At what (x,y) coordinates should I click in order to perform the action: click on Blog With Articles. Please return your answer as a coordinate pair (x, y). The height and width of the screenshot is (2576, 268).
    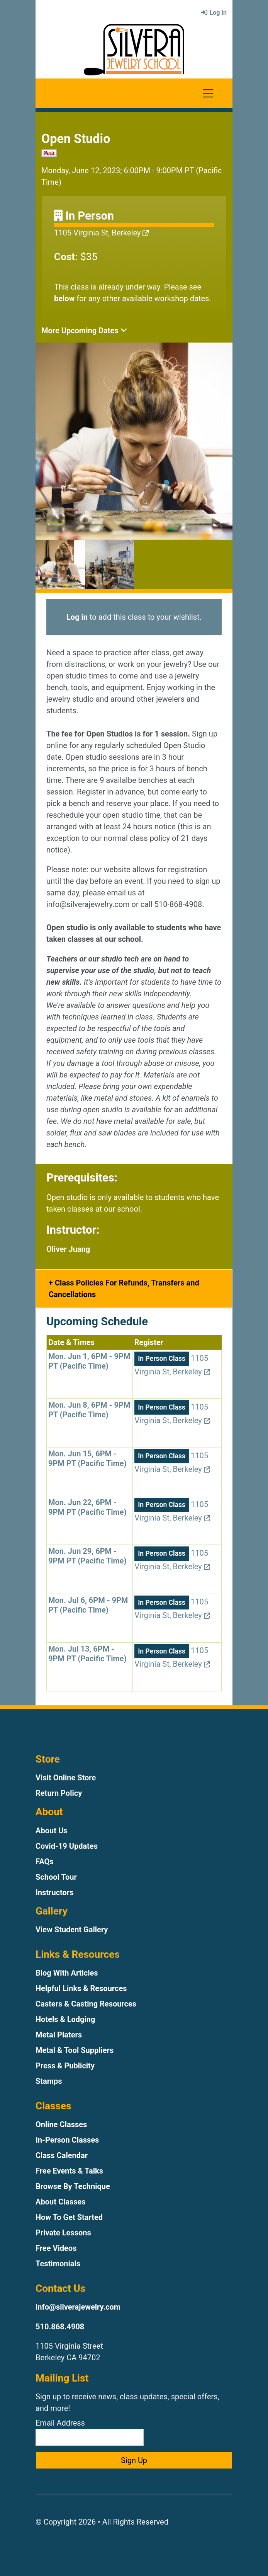
    Looking at the image, I should click on (67, 1973).